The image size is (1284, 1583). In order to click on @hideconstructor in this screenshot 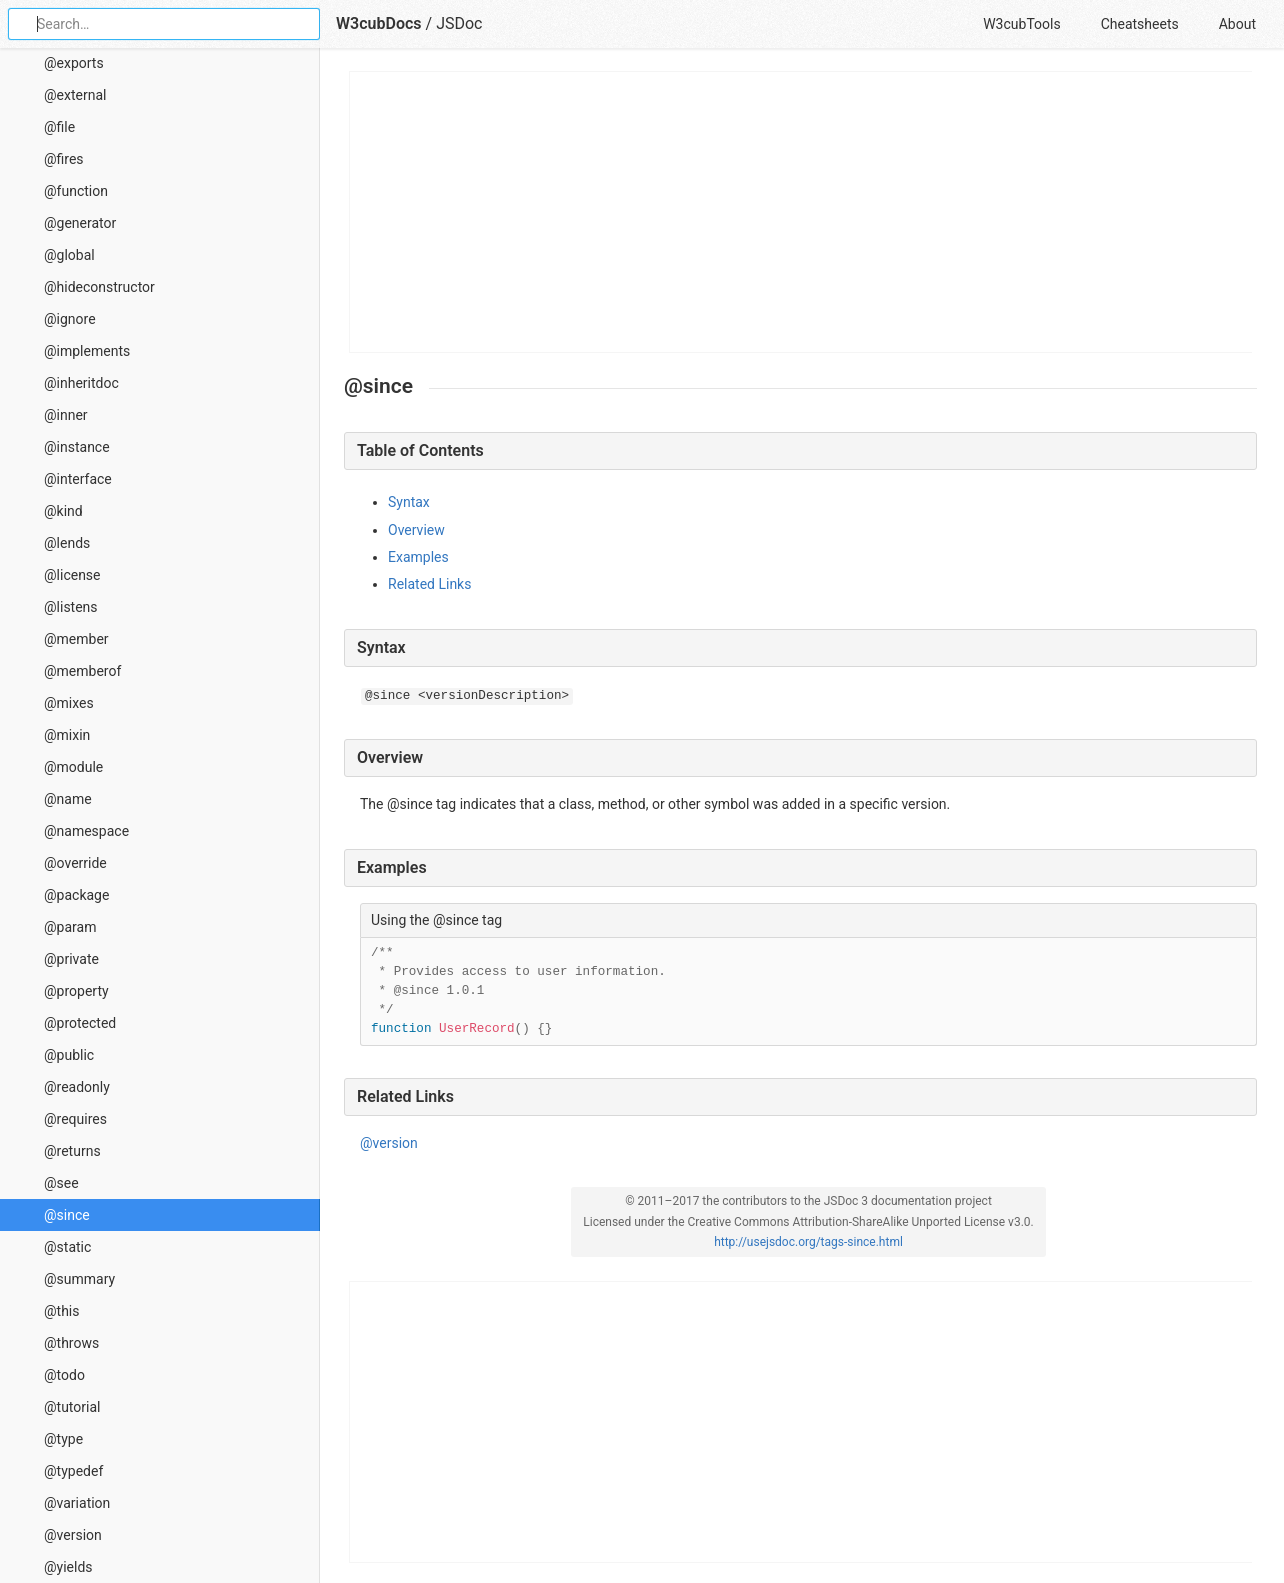, I will do `click(99, 287)`.